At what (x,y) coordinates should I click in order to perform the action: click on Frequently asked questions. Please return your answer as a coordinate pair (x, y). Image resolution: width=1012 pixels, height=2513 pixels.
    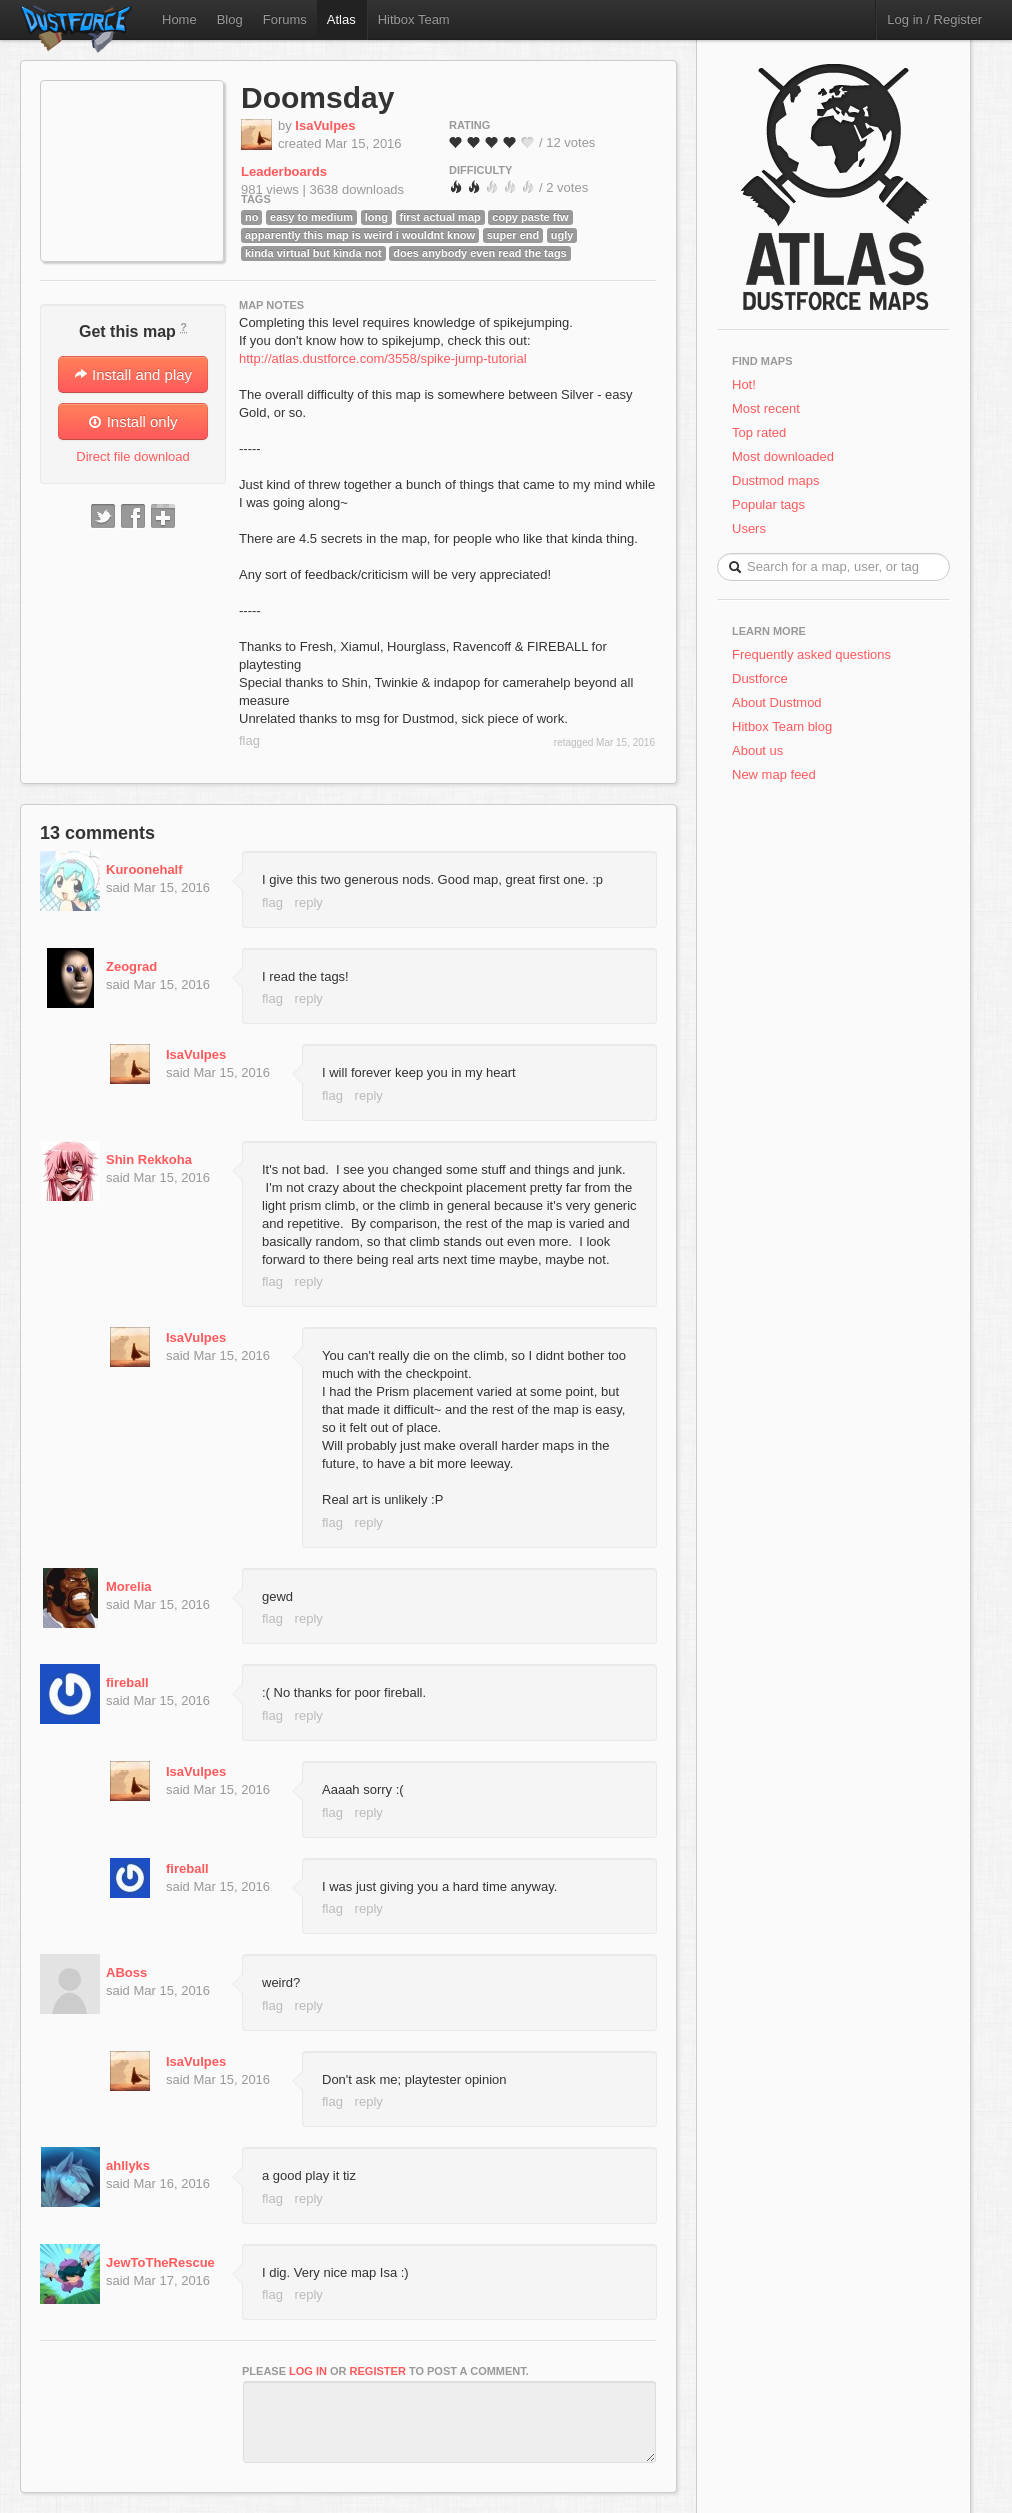
    Looking at the image, I should click on (811, 654).